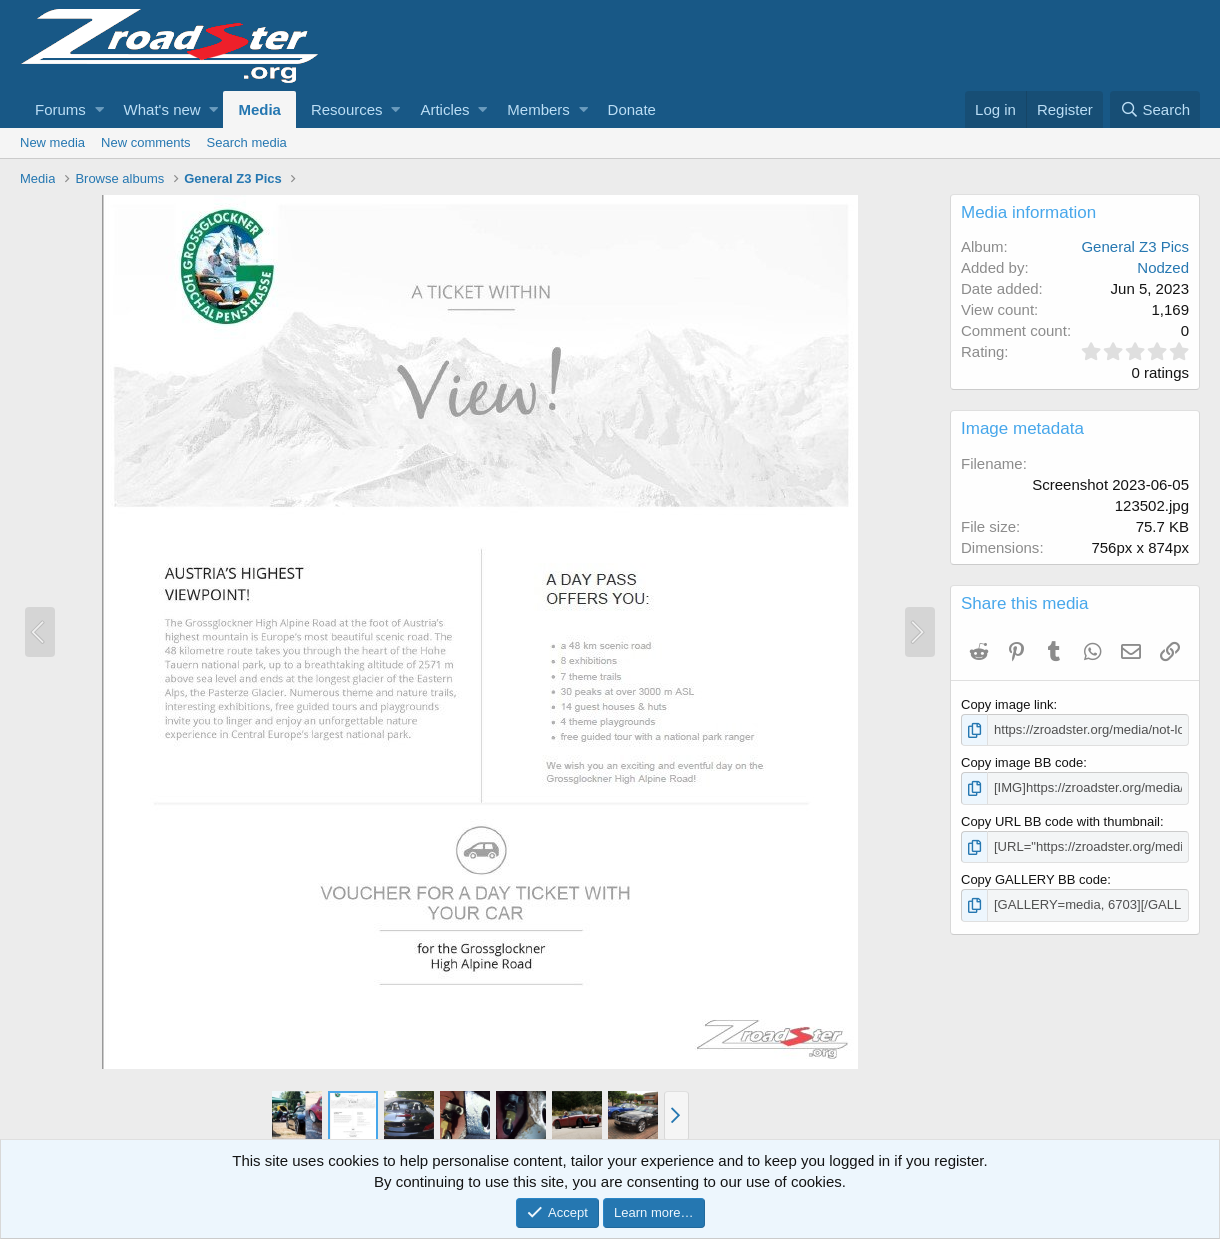  I want to click on Members, so click(538, 109).